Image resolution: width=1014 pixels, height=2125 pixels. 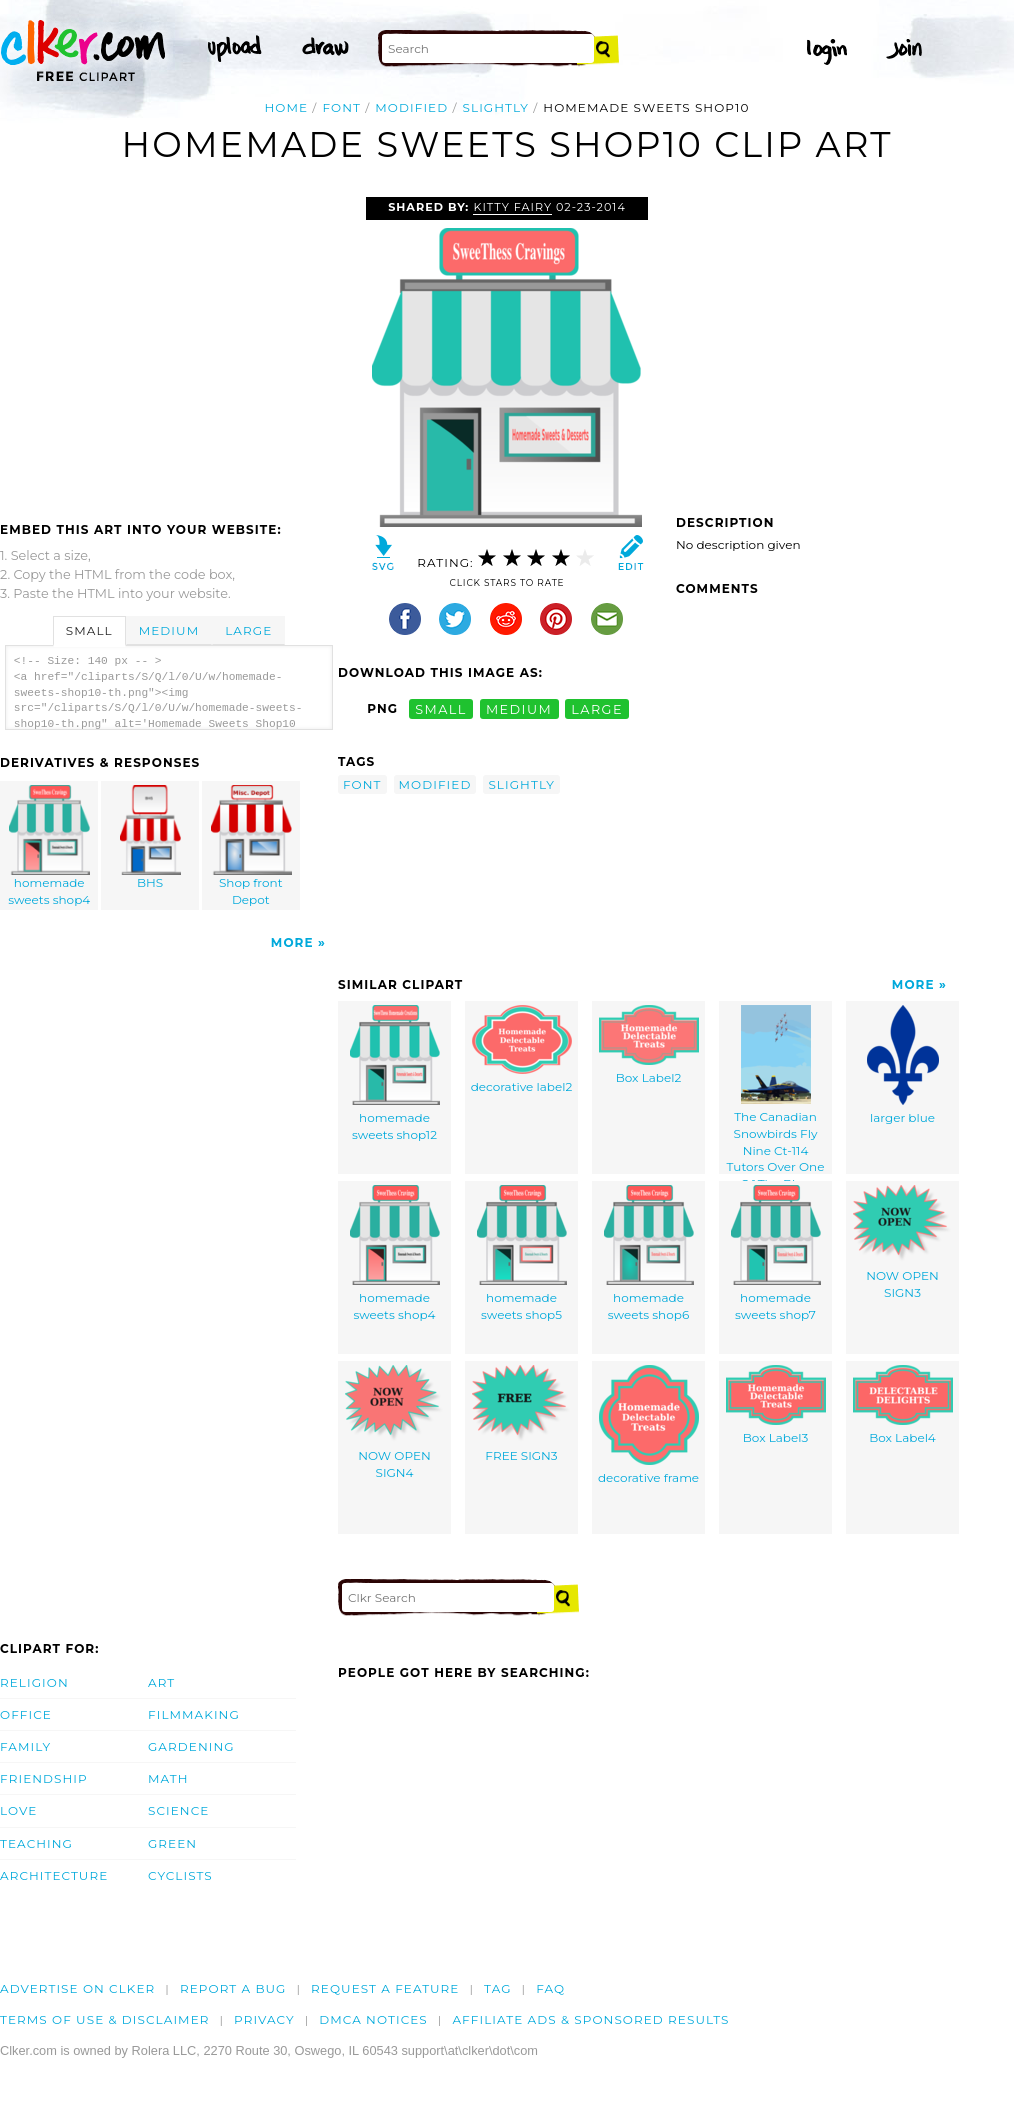 What do you see at coordinates (903, 1242) in the screenshot?
I see `NOW OPEN SIGN3` at bounding box center [903, 1242].